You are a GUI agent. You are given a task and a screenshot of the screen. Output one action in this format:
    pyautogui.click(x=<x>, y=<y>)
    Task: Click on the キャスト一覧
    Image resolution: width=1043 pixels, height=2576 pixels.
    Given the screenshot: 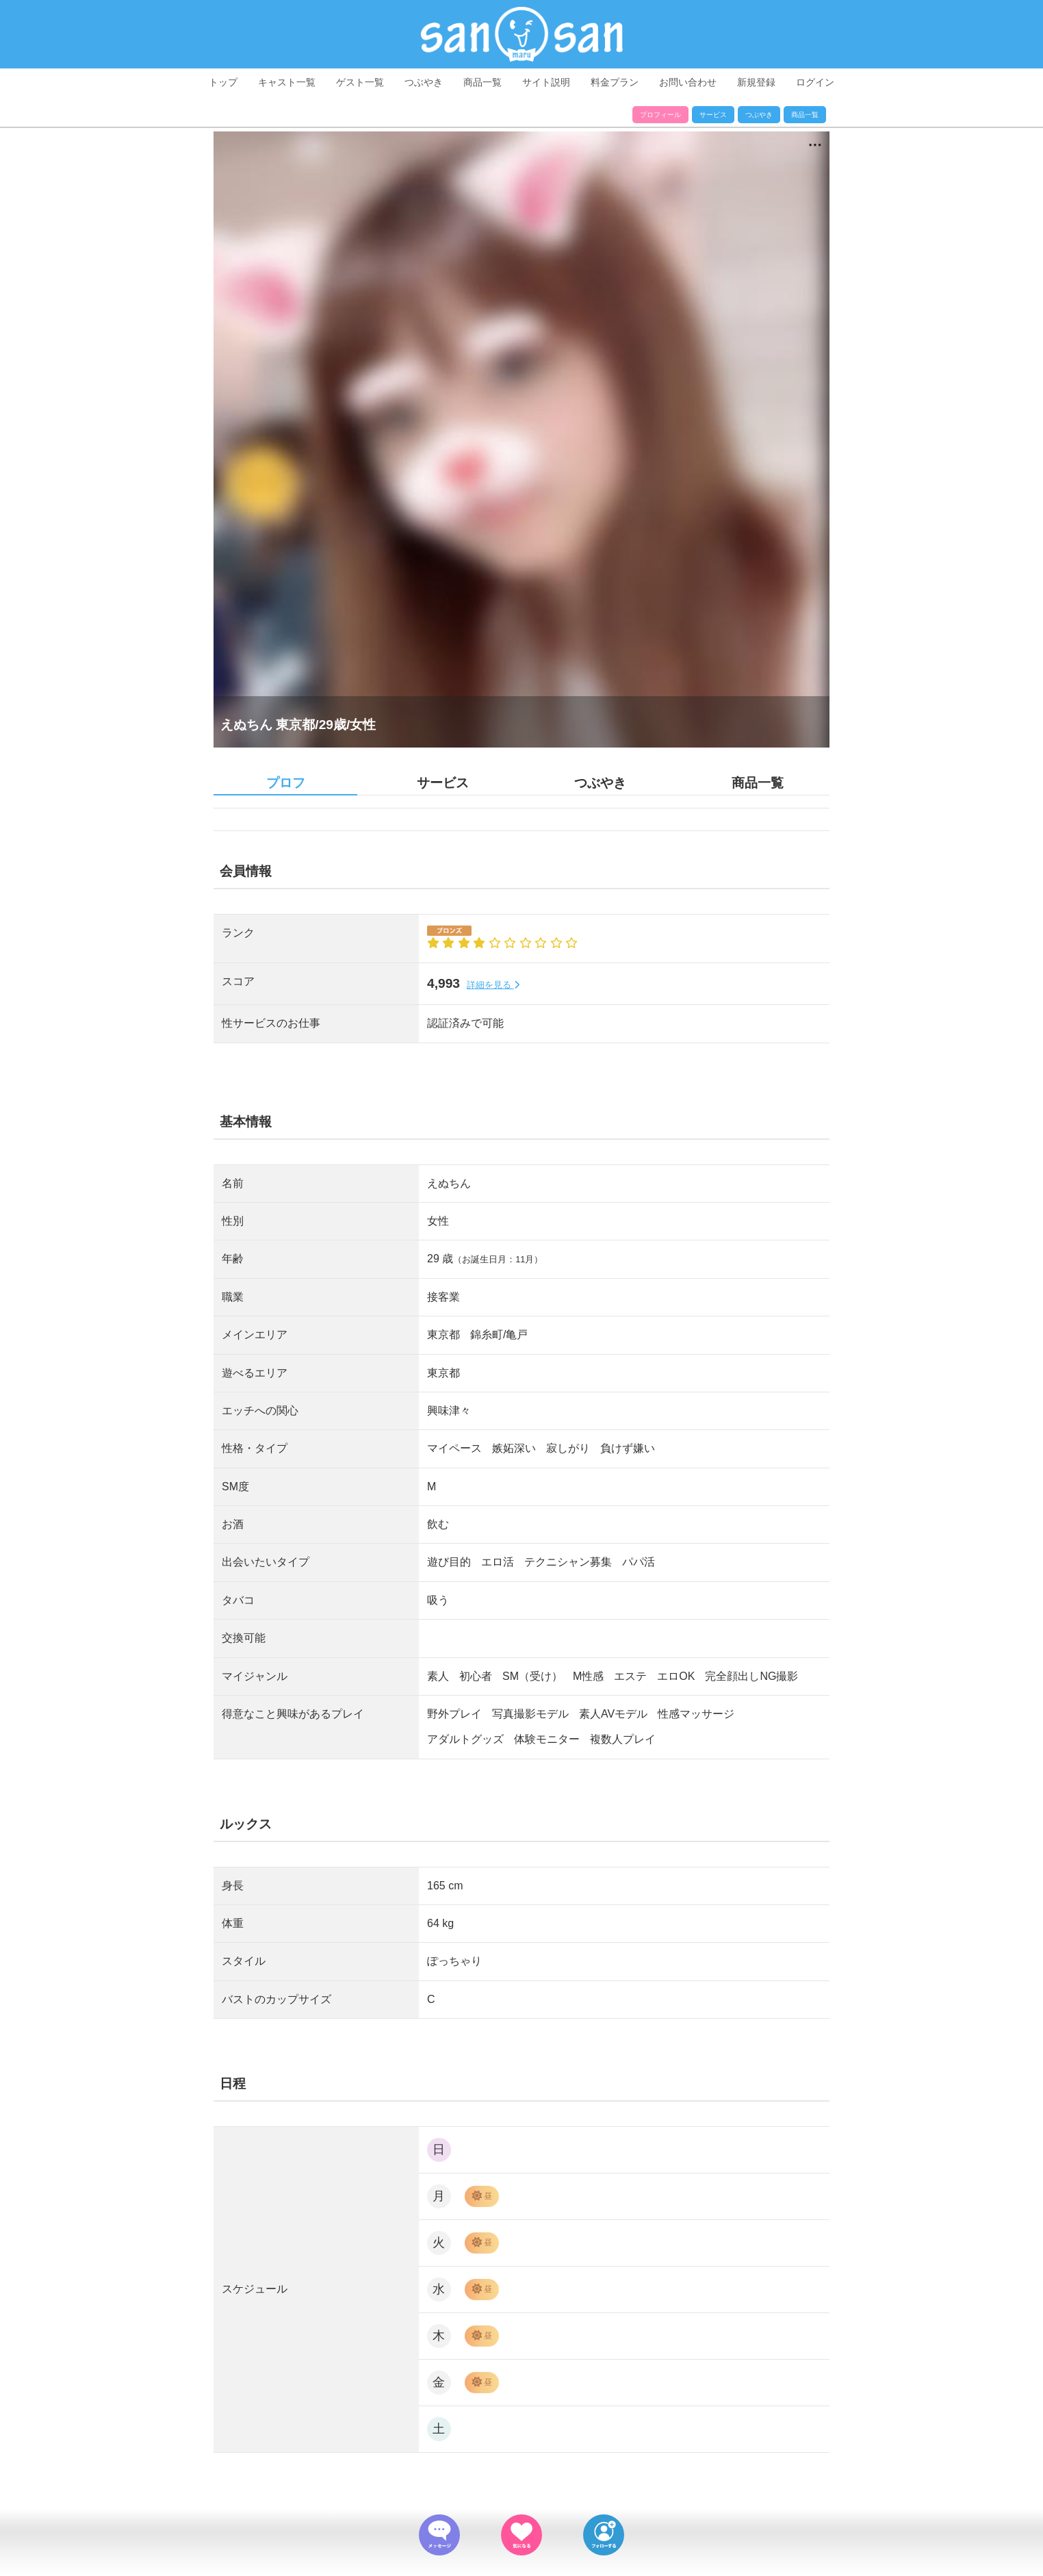 What is the action you would take?
    pyautogui.click(x=287, y=82)
    